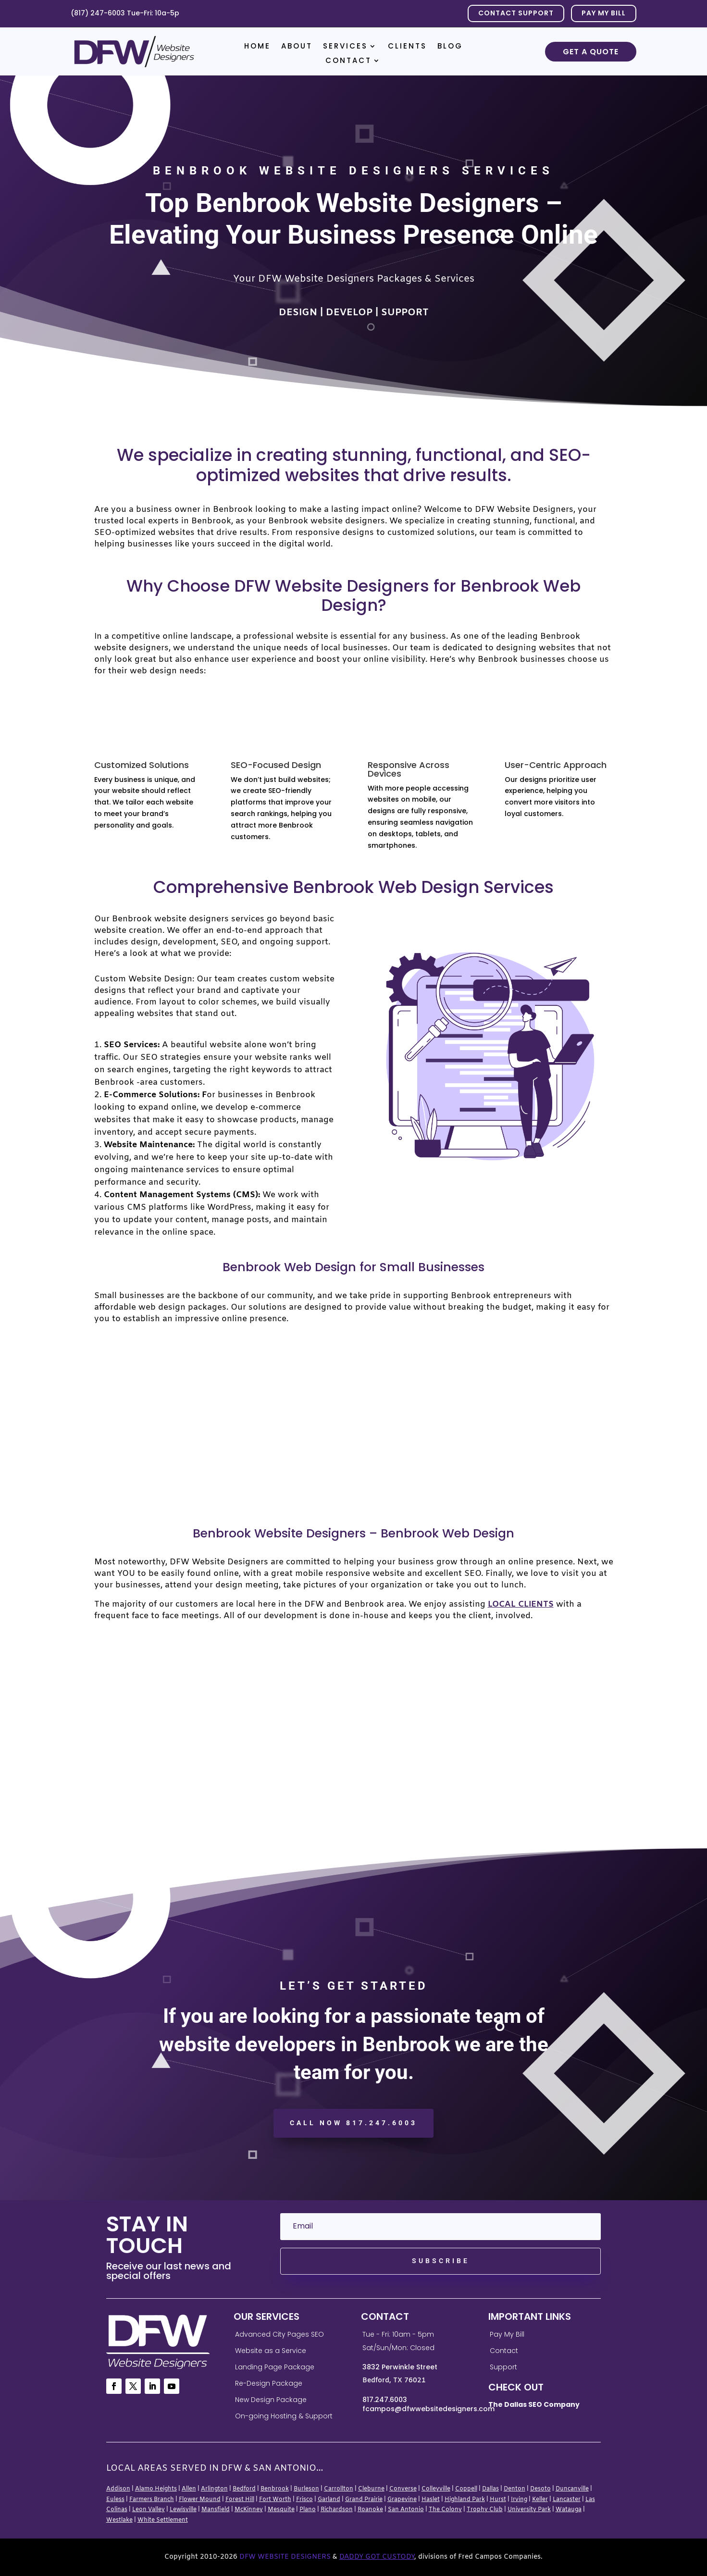  I want to click on Home, so click(257, 47).